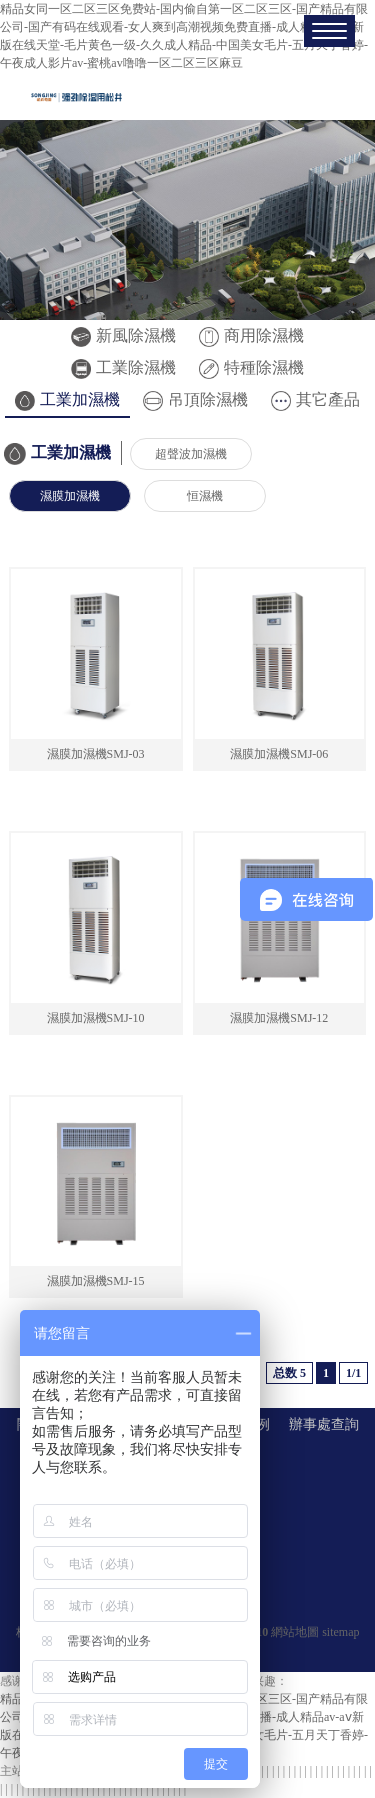  What do you see at coordinates (289, 1373) in the screenshot?
I see `总数 5` at bounding box center [289, 1373].